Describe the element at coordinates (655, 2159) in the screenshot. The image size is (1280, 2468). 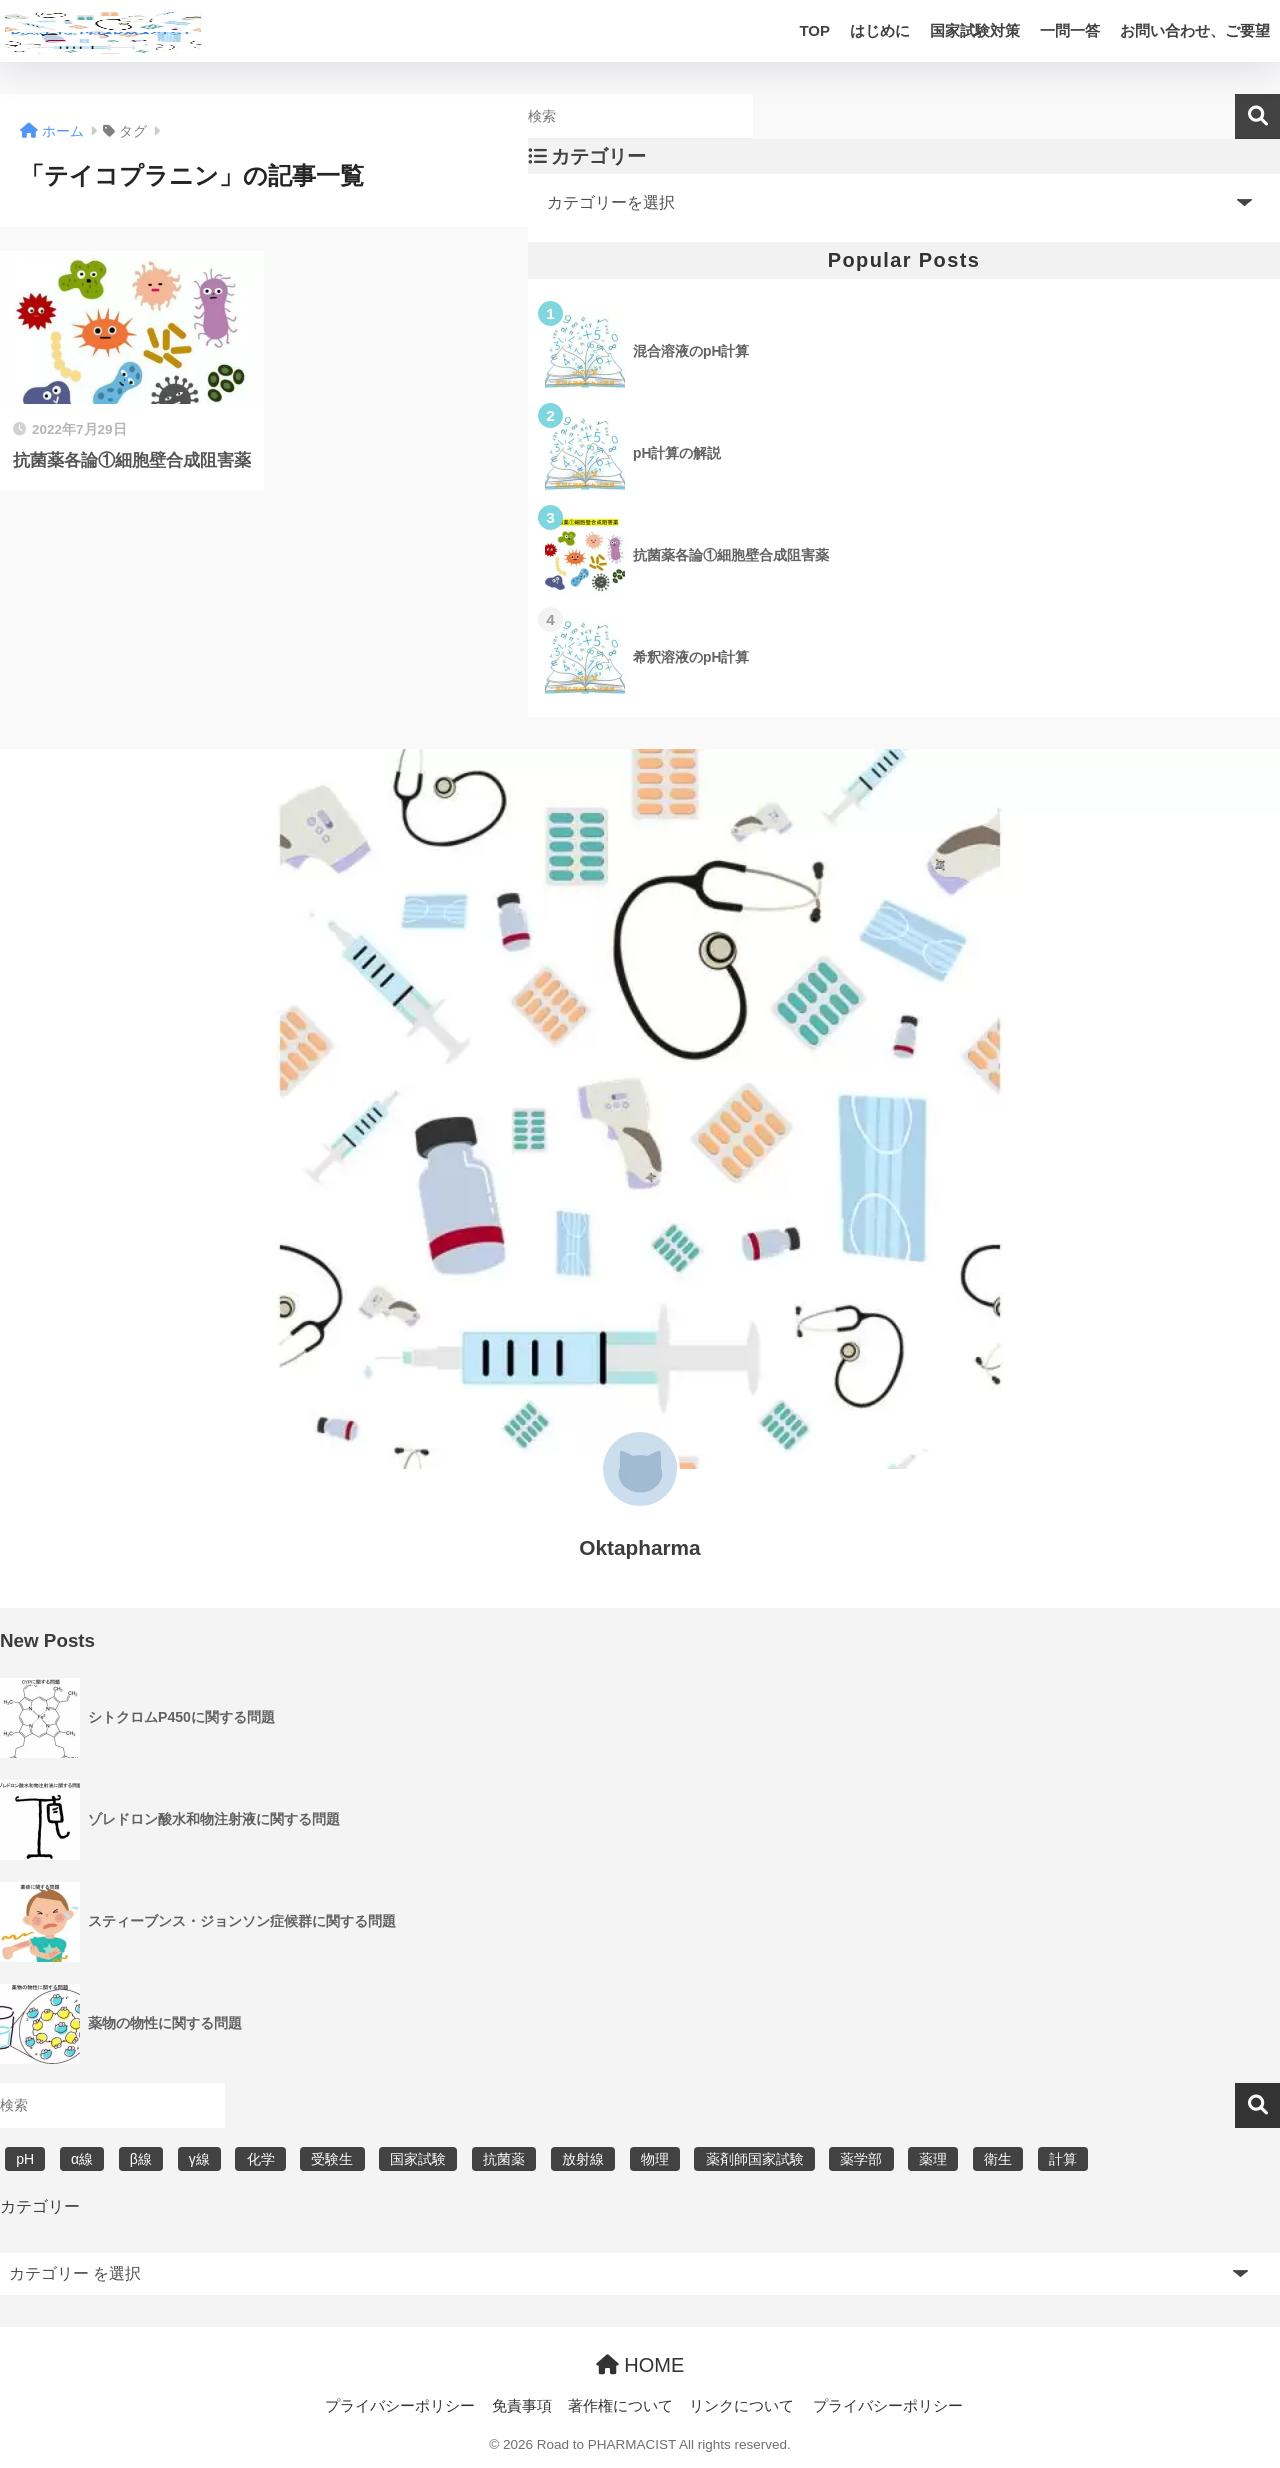
I see `物理 [物理 (5個の項目)]` at that location.